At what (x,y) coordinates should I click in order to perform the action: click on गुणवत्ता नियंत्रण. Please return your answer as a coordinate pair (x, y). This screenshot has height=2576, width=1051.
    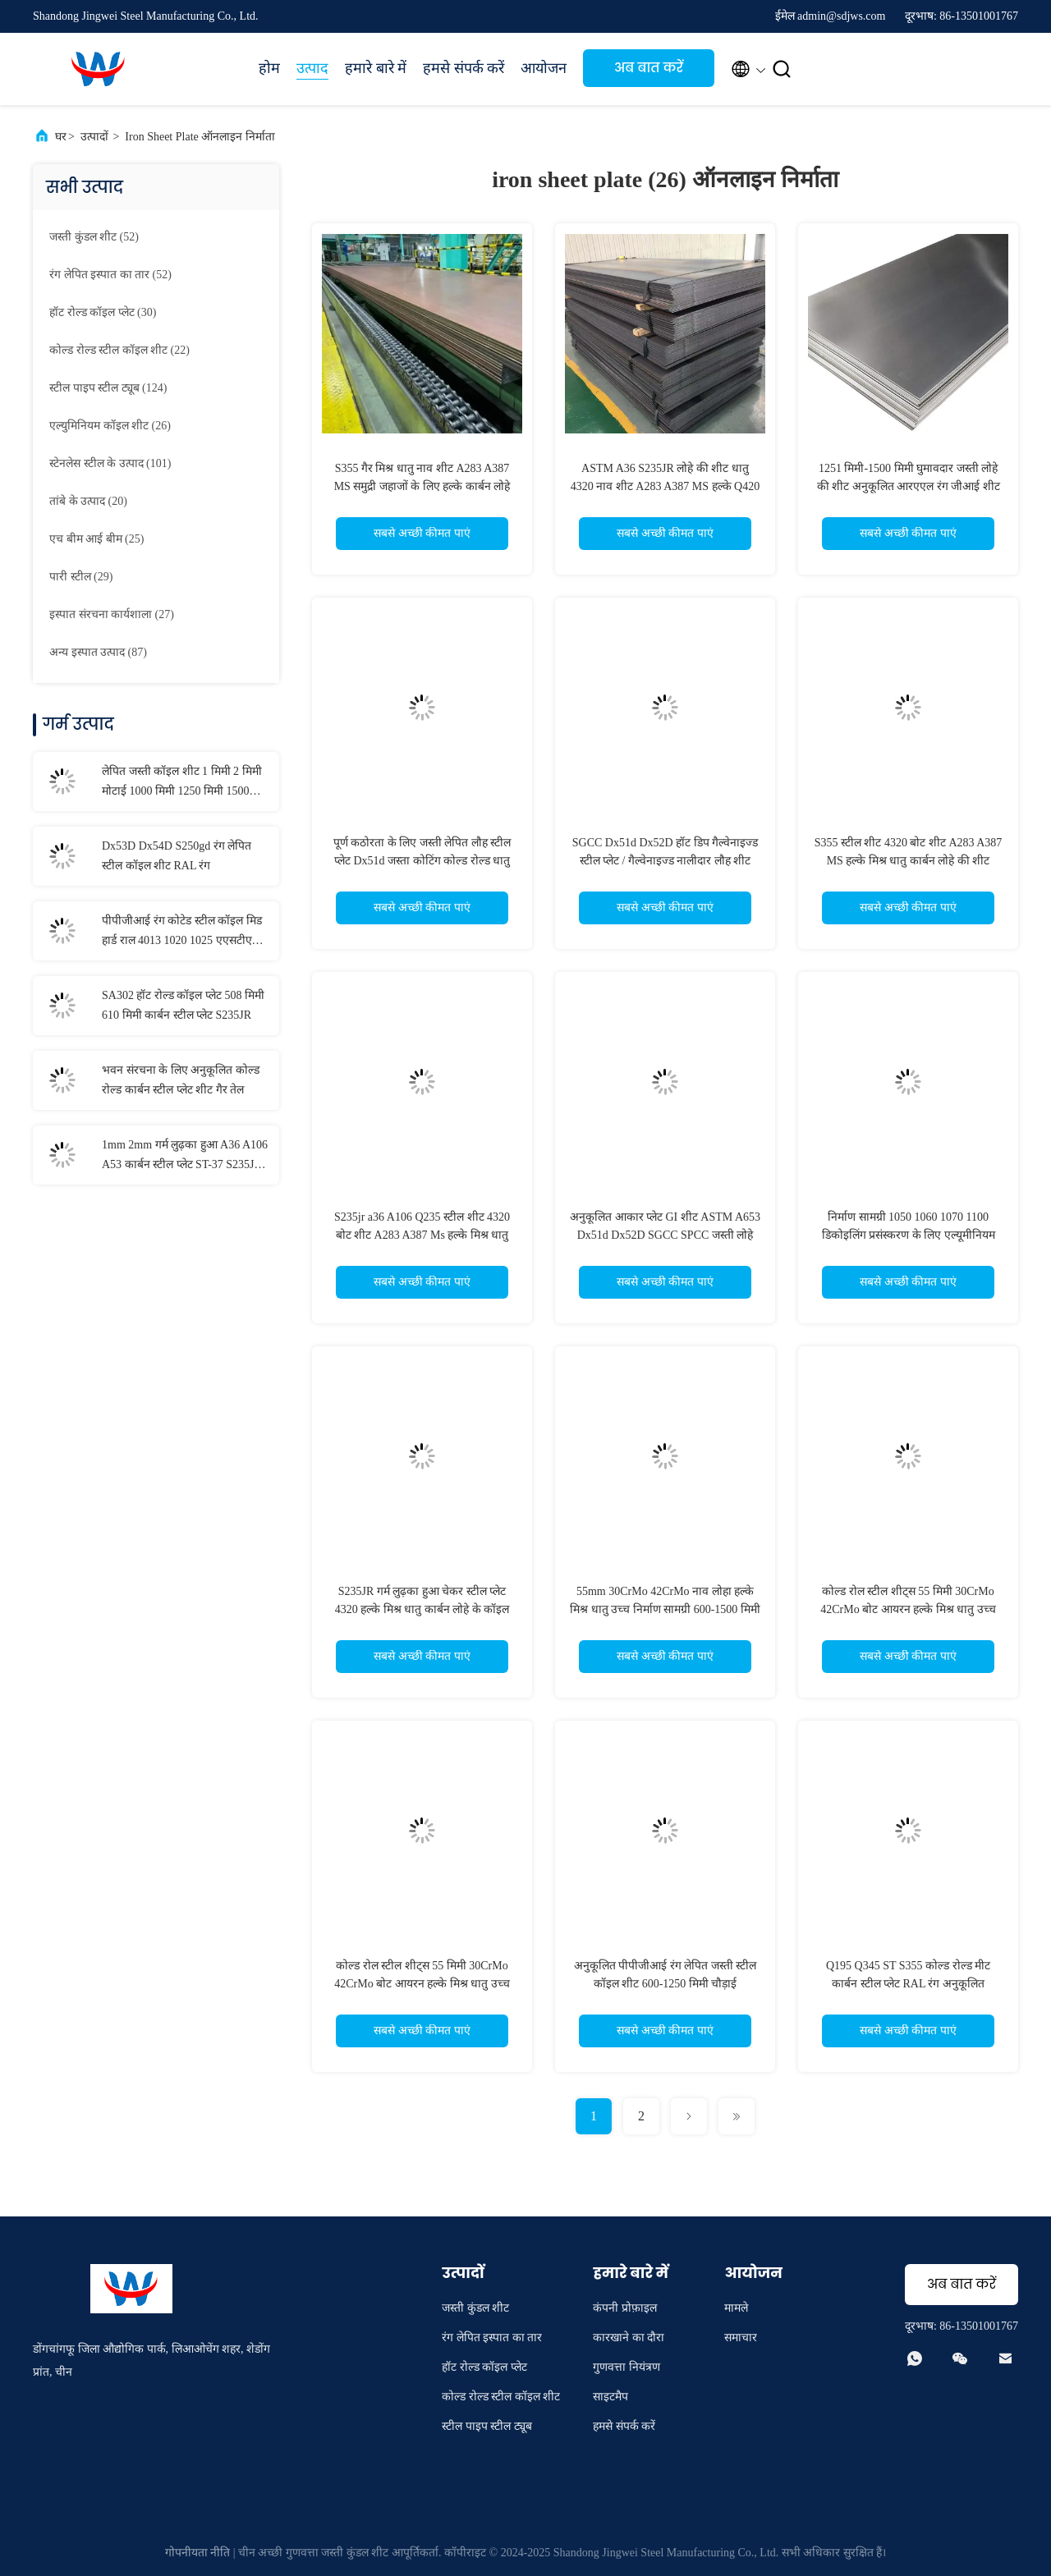
    Looking at the image, I should click on (626, 2367).